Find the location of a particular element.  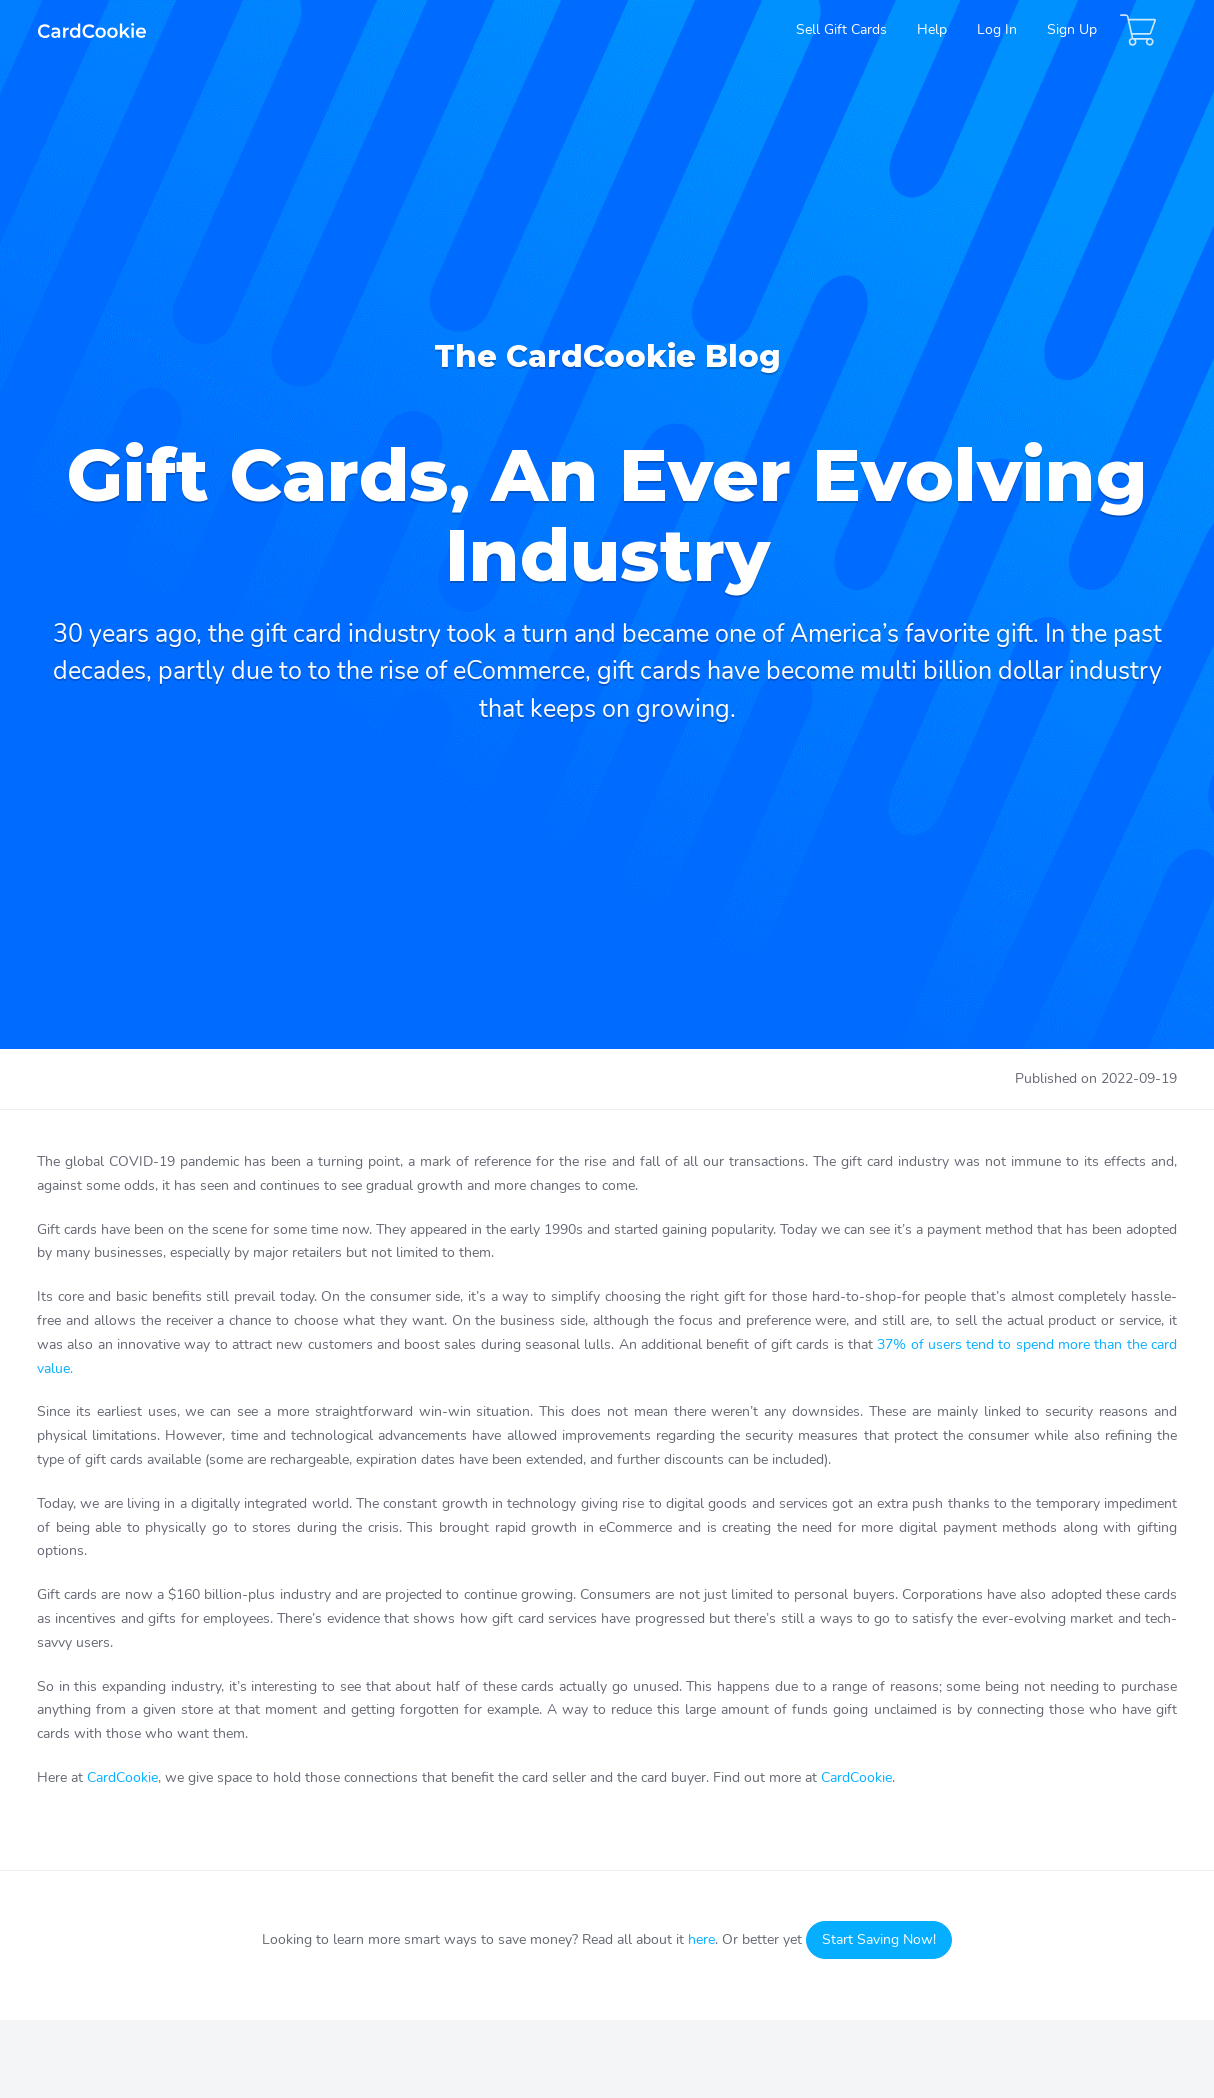

CardCookie is located at coordinates (122, 1777).